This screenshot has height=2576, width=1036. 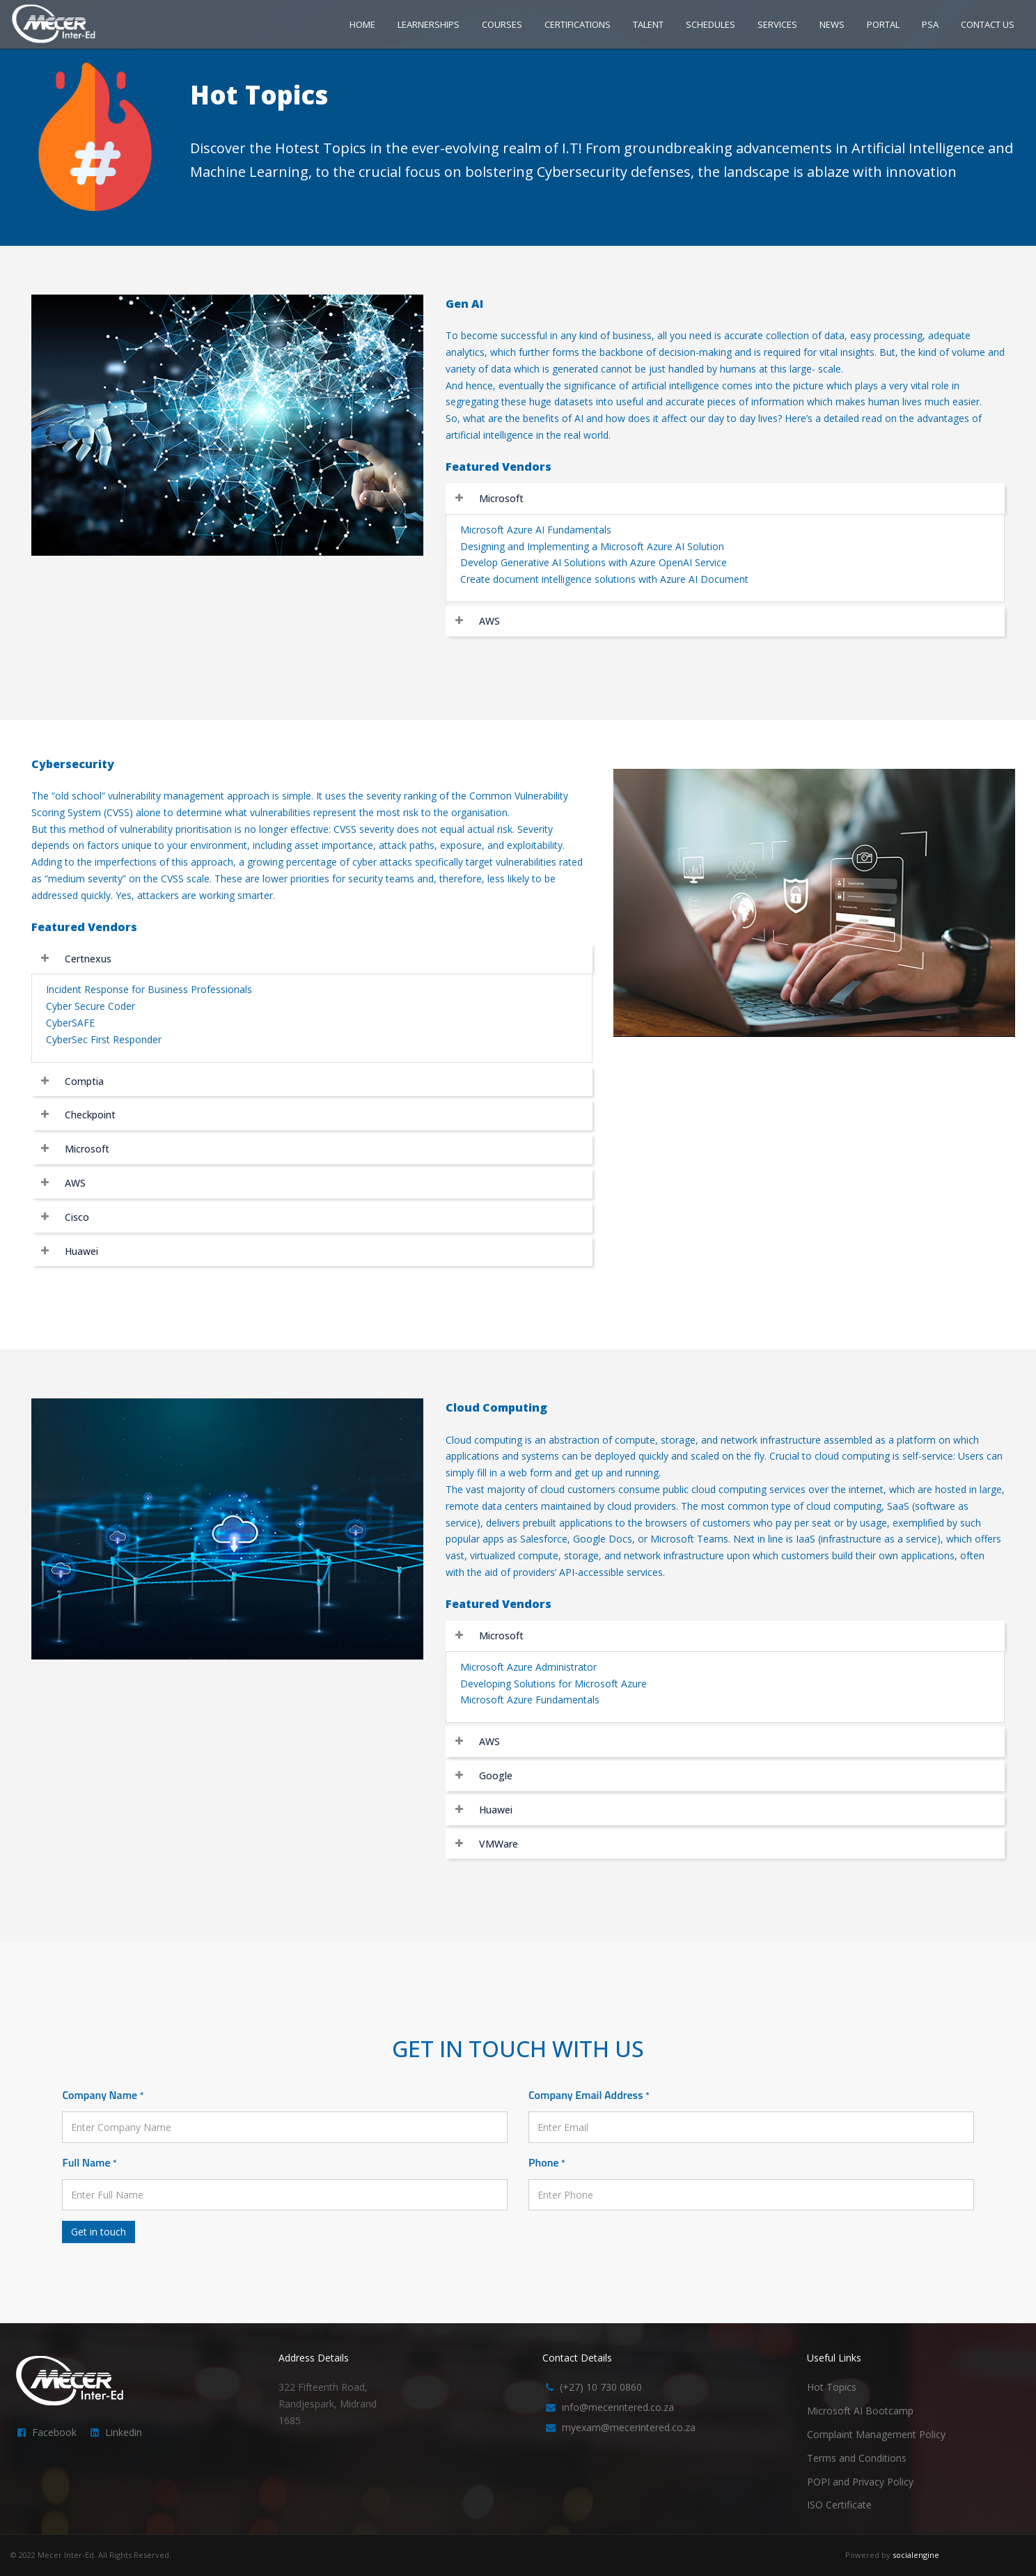 I want to click on Designing and Implementing a Microsoft Azure AI Solution, so click(x=592, y=546).